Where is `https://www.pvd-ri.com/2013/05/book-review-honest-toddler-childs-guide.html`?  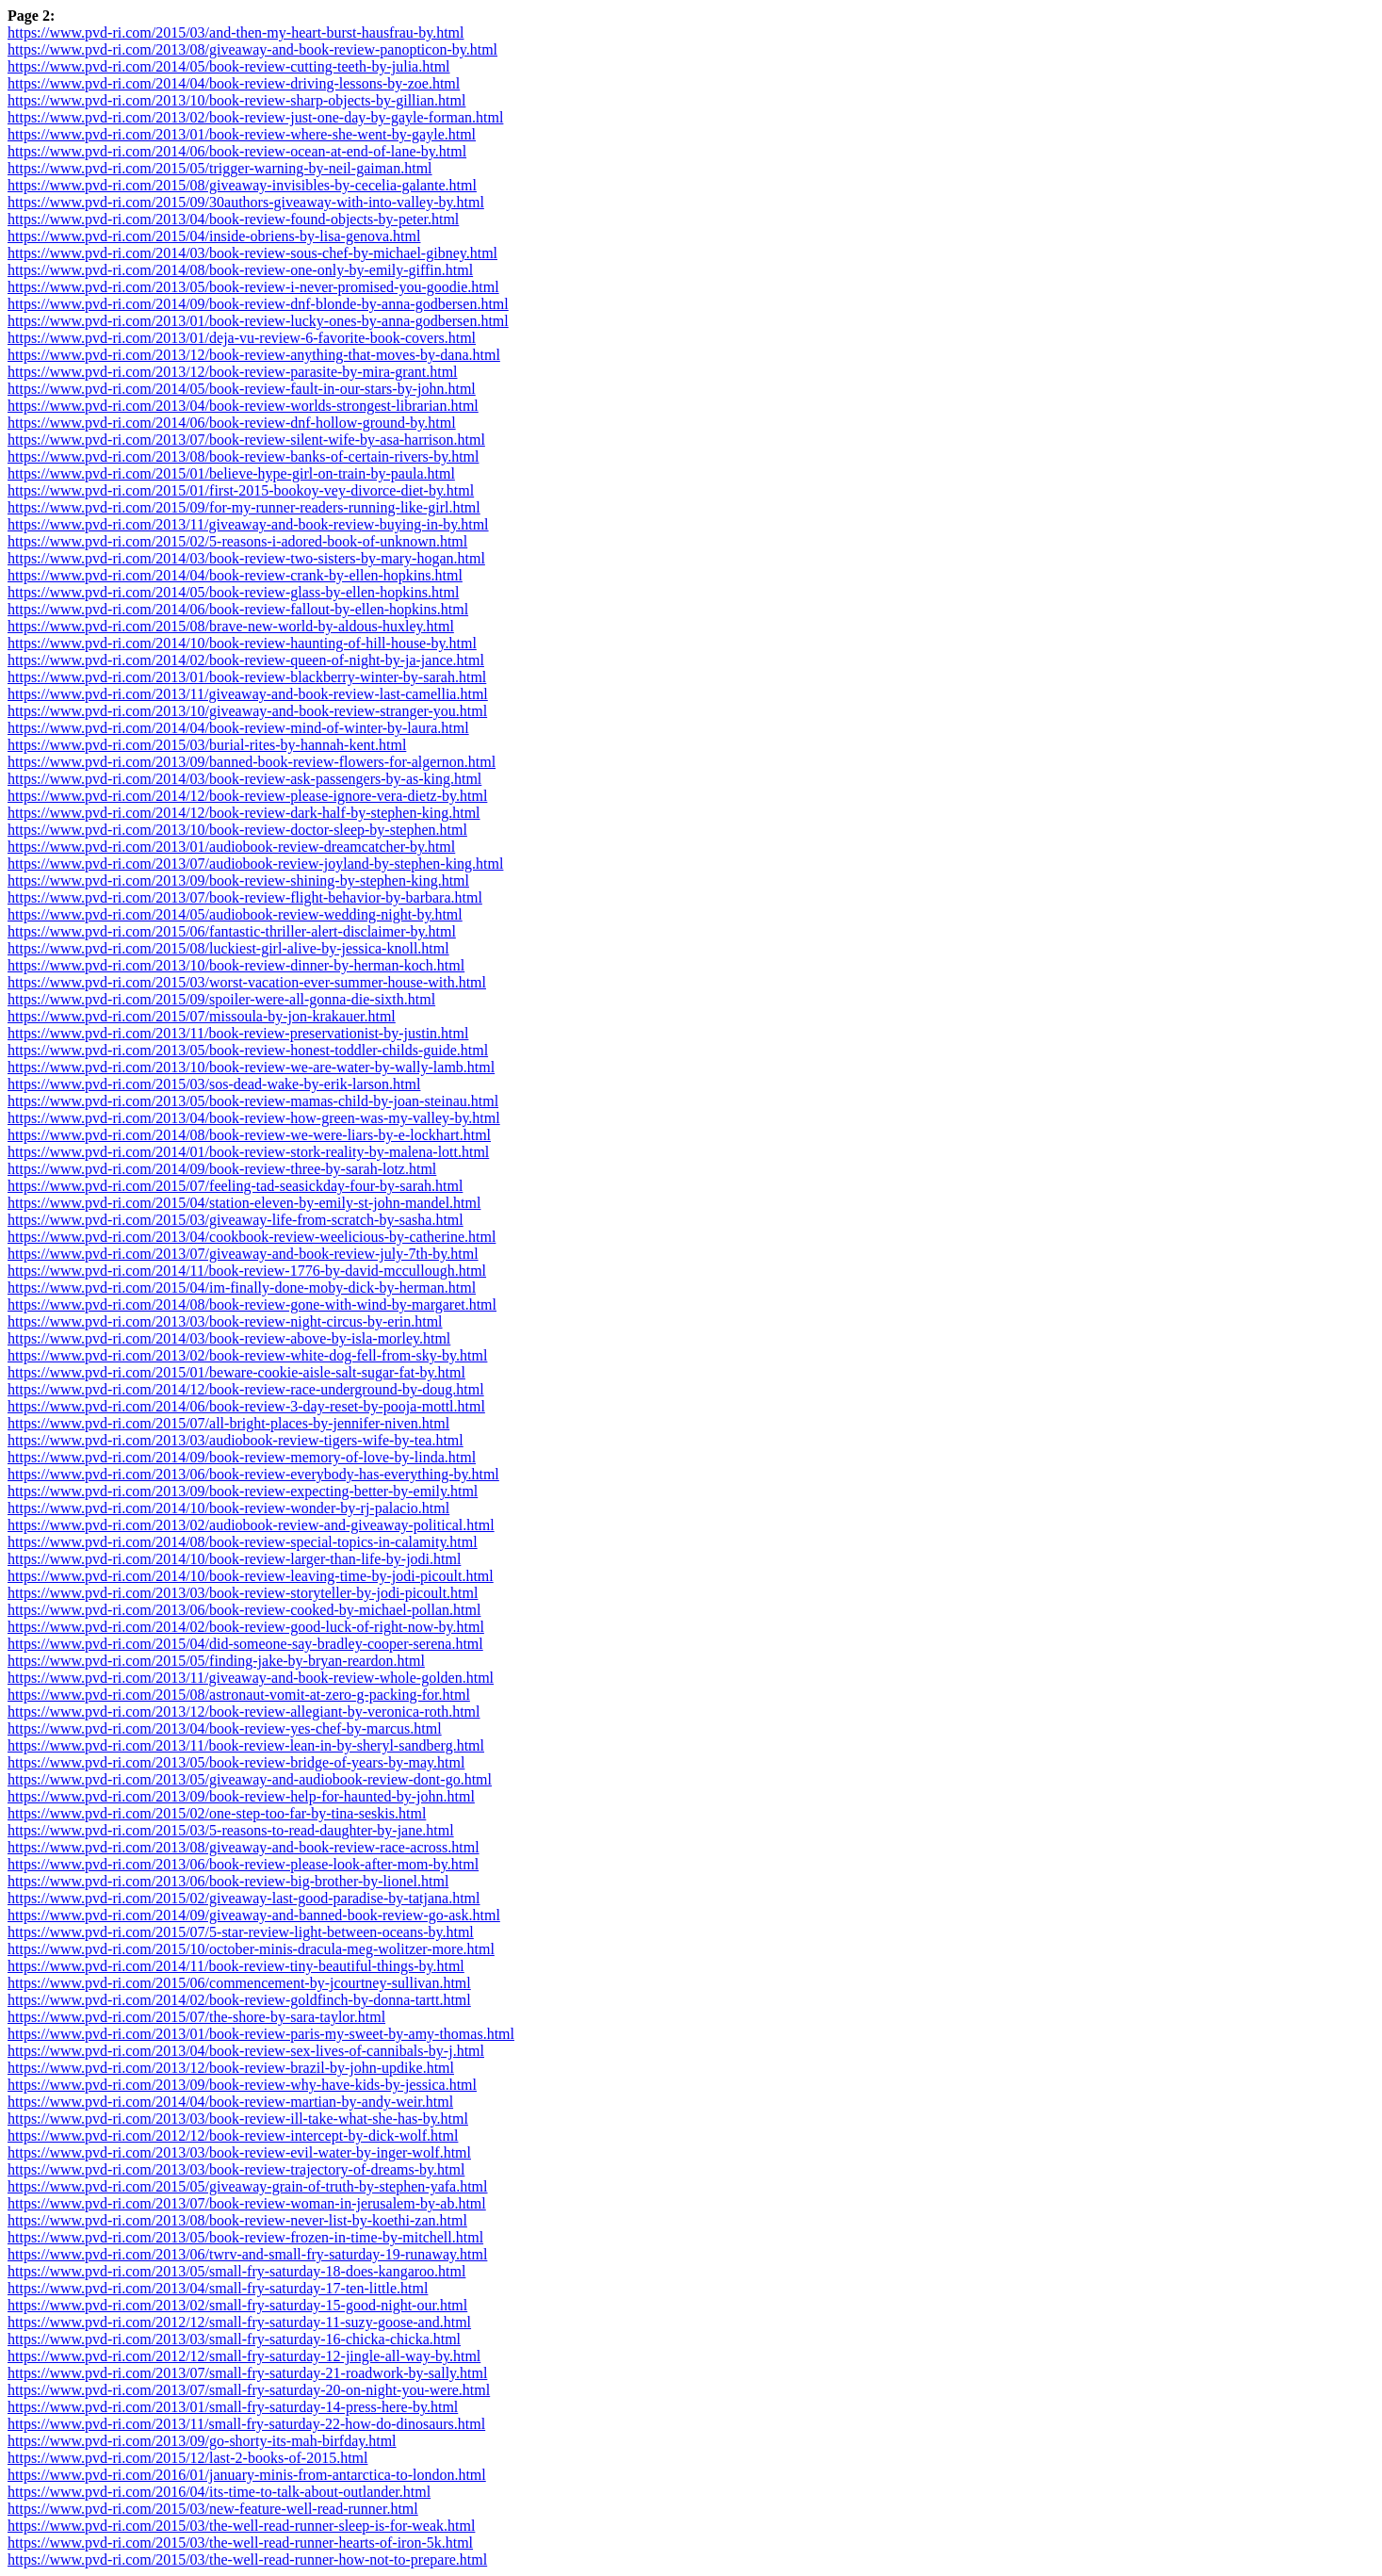
https://www.pvd-ri.com/2013/05/book-review-honest-toddler-childs-guide.html is located at coordinates (248, 1050).